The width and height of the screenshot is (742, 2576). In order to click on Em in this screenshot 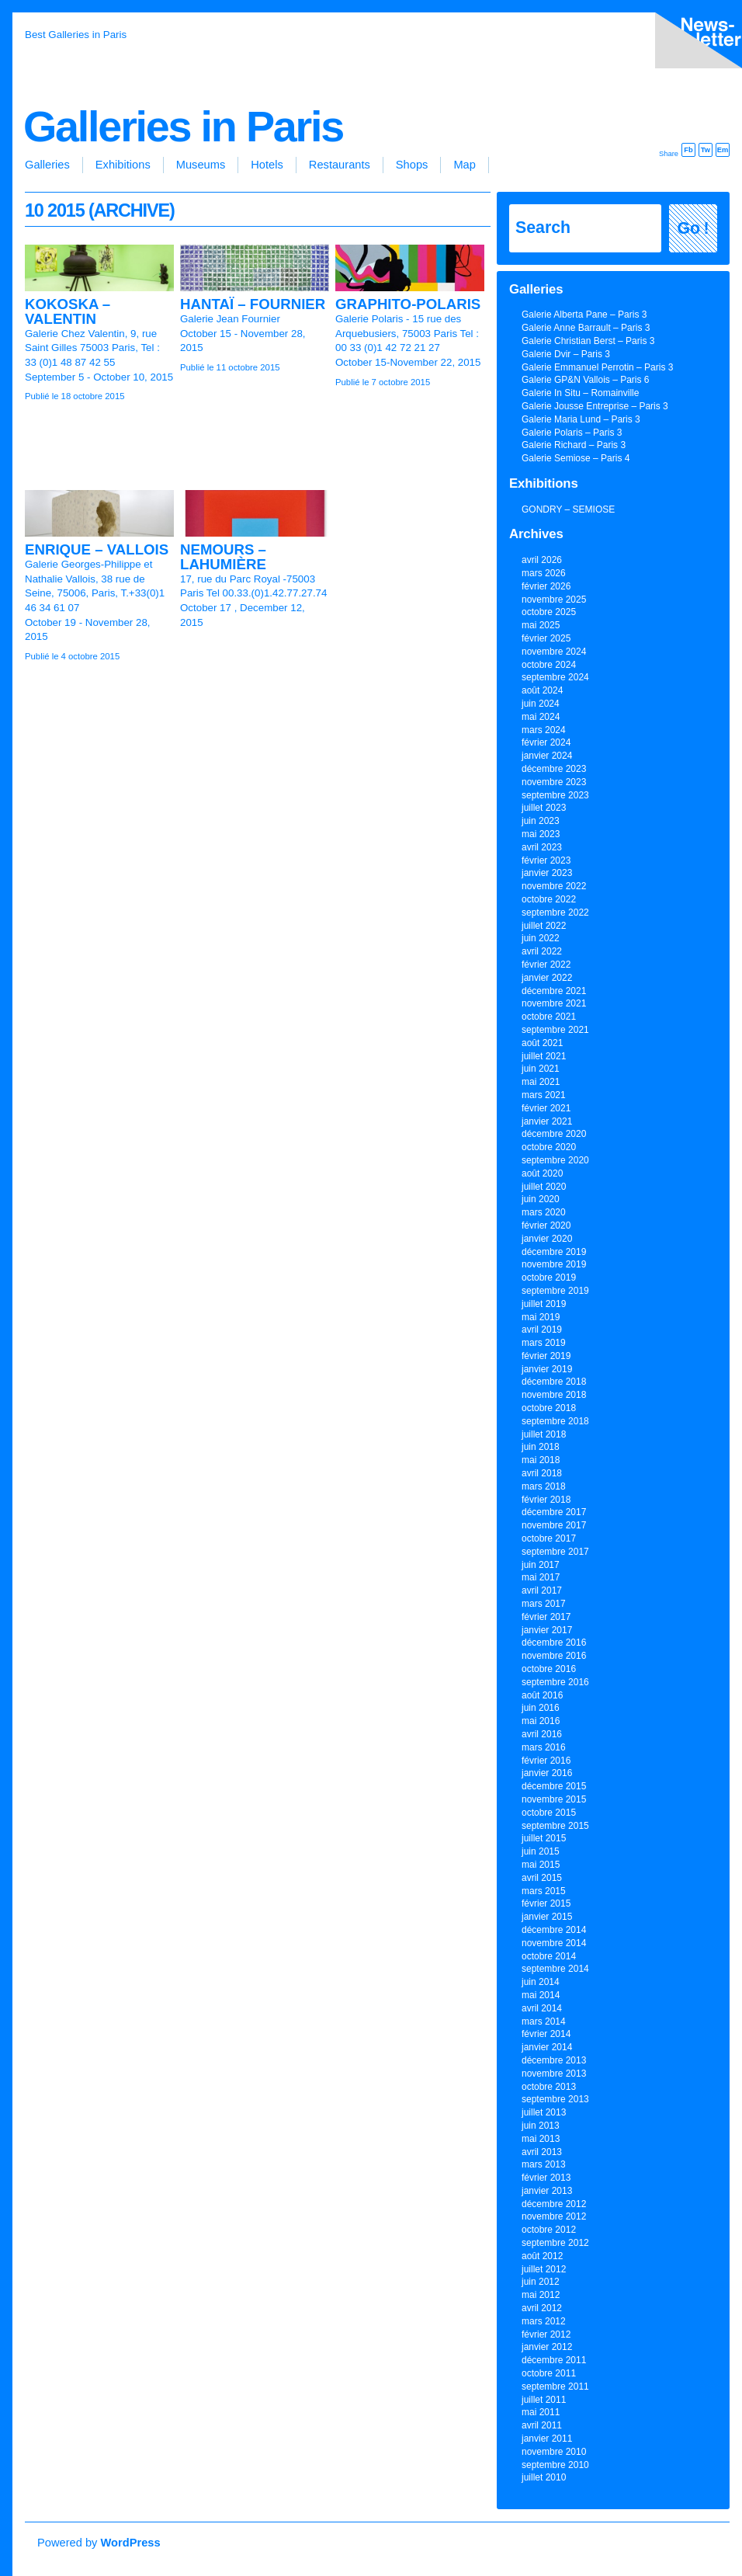, I will do `click(723, 150)`.